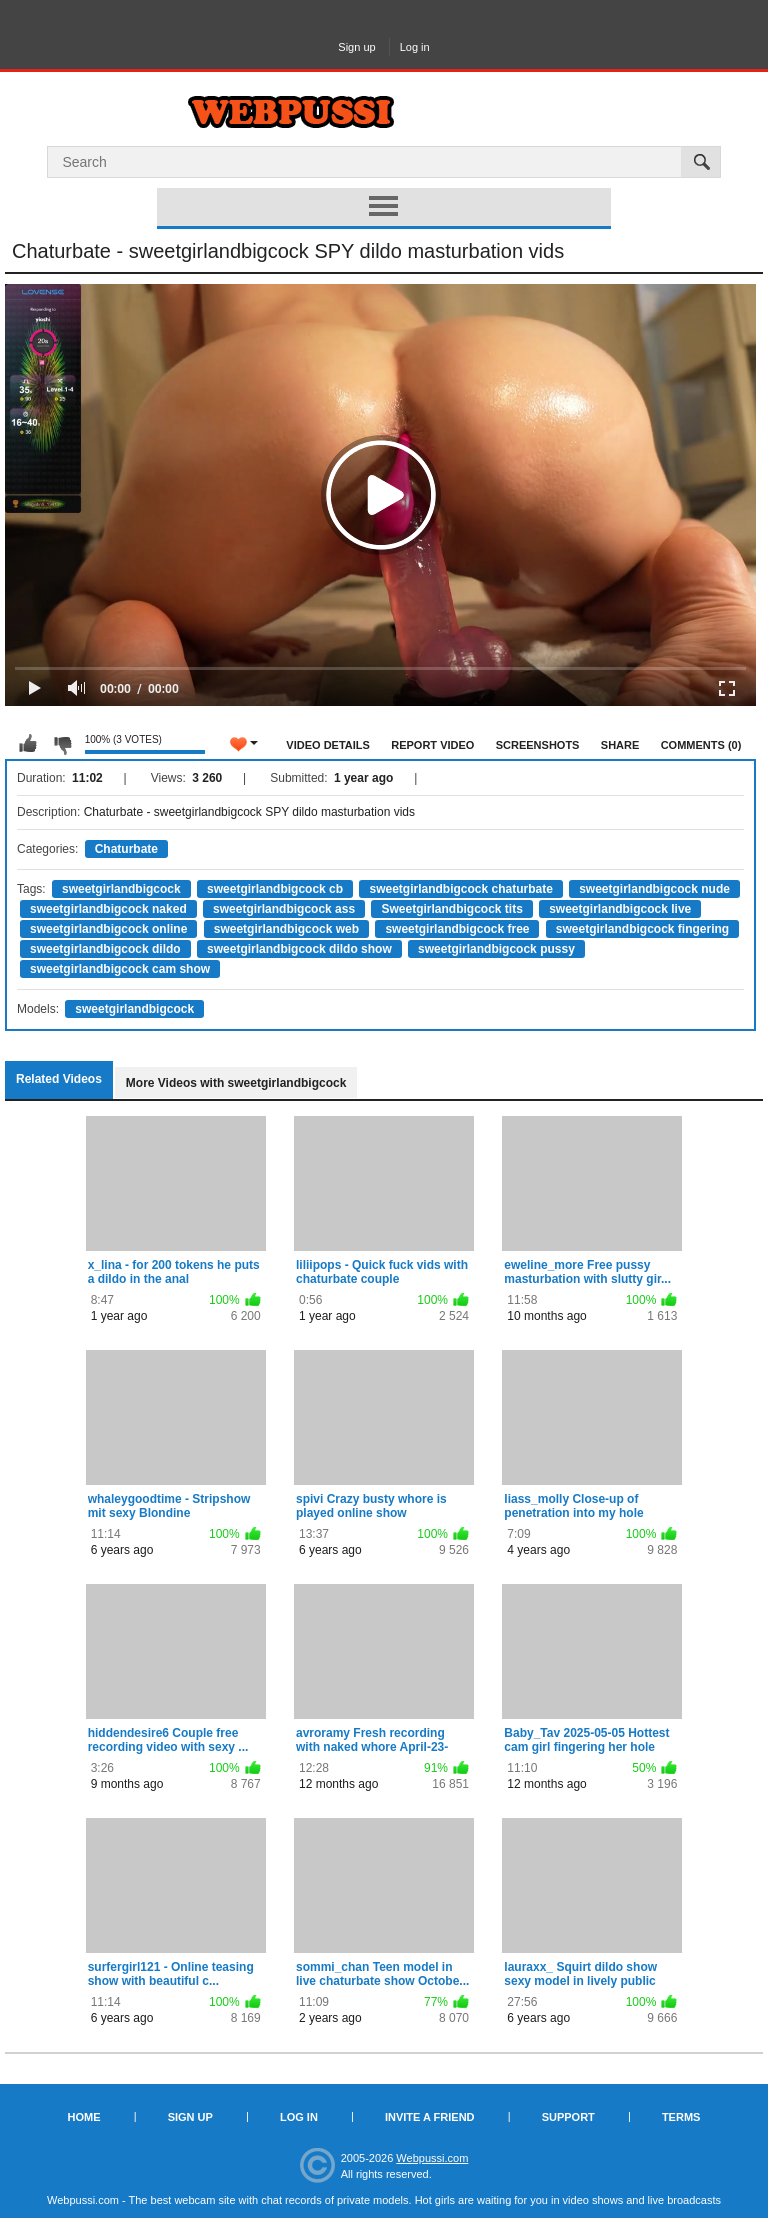 The image size is (768, 2218). I want to click on Sweetgirlandbigcock tits, so click(451, 909).